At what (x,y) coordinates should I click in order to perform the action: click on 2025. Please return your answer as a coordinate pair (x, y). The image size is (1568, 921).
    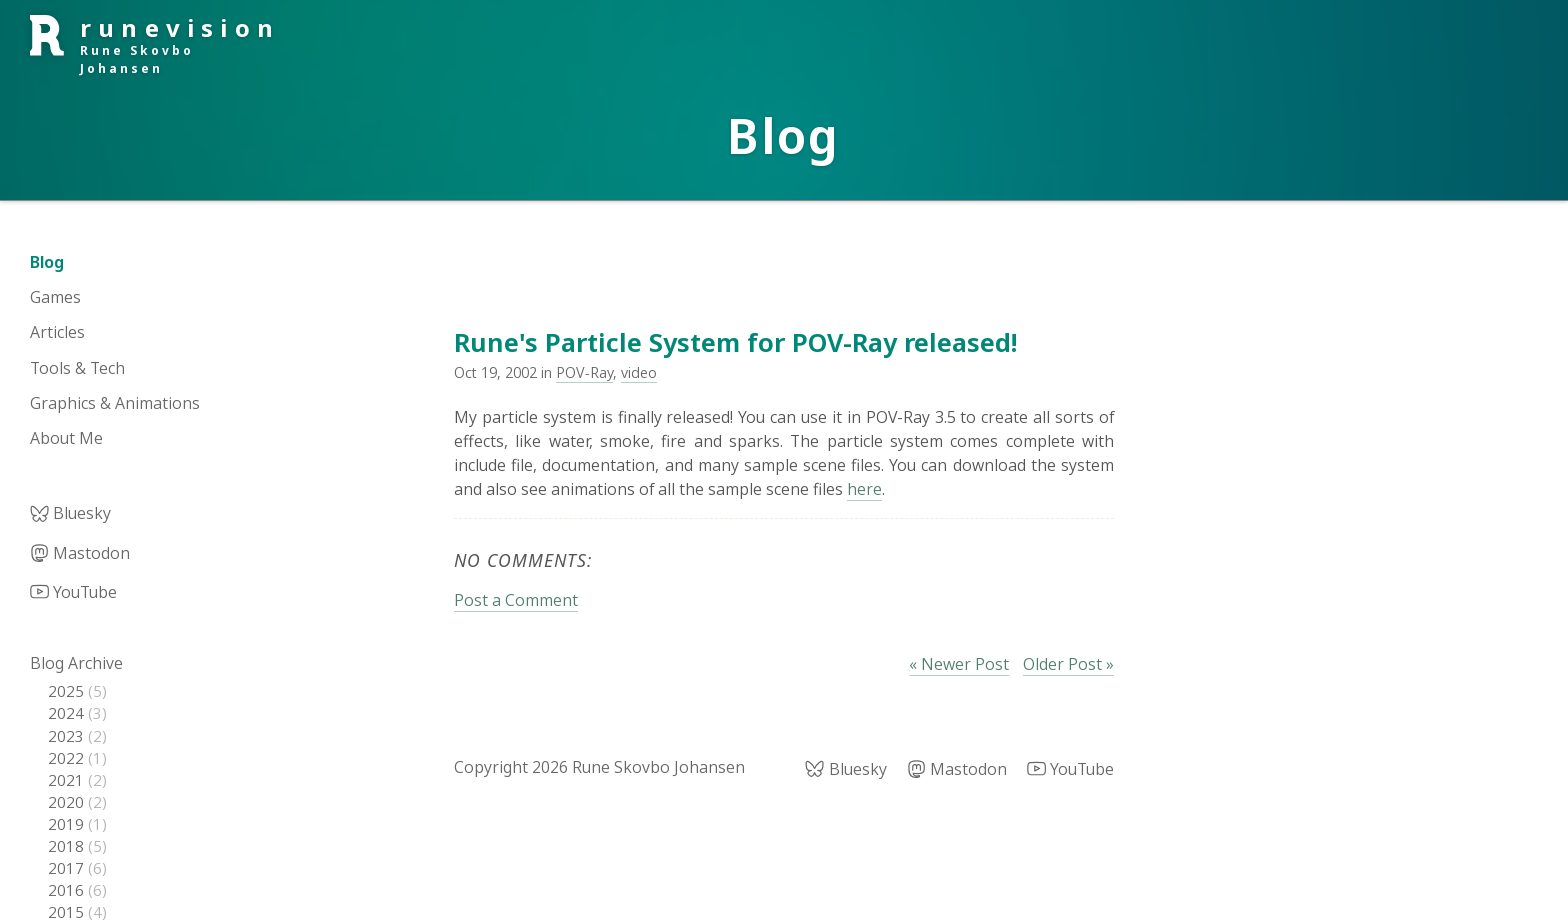
    Looking at the image, I should click on (68, 691).